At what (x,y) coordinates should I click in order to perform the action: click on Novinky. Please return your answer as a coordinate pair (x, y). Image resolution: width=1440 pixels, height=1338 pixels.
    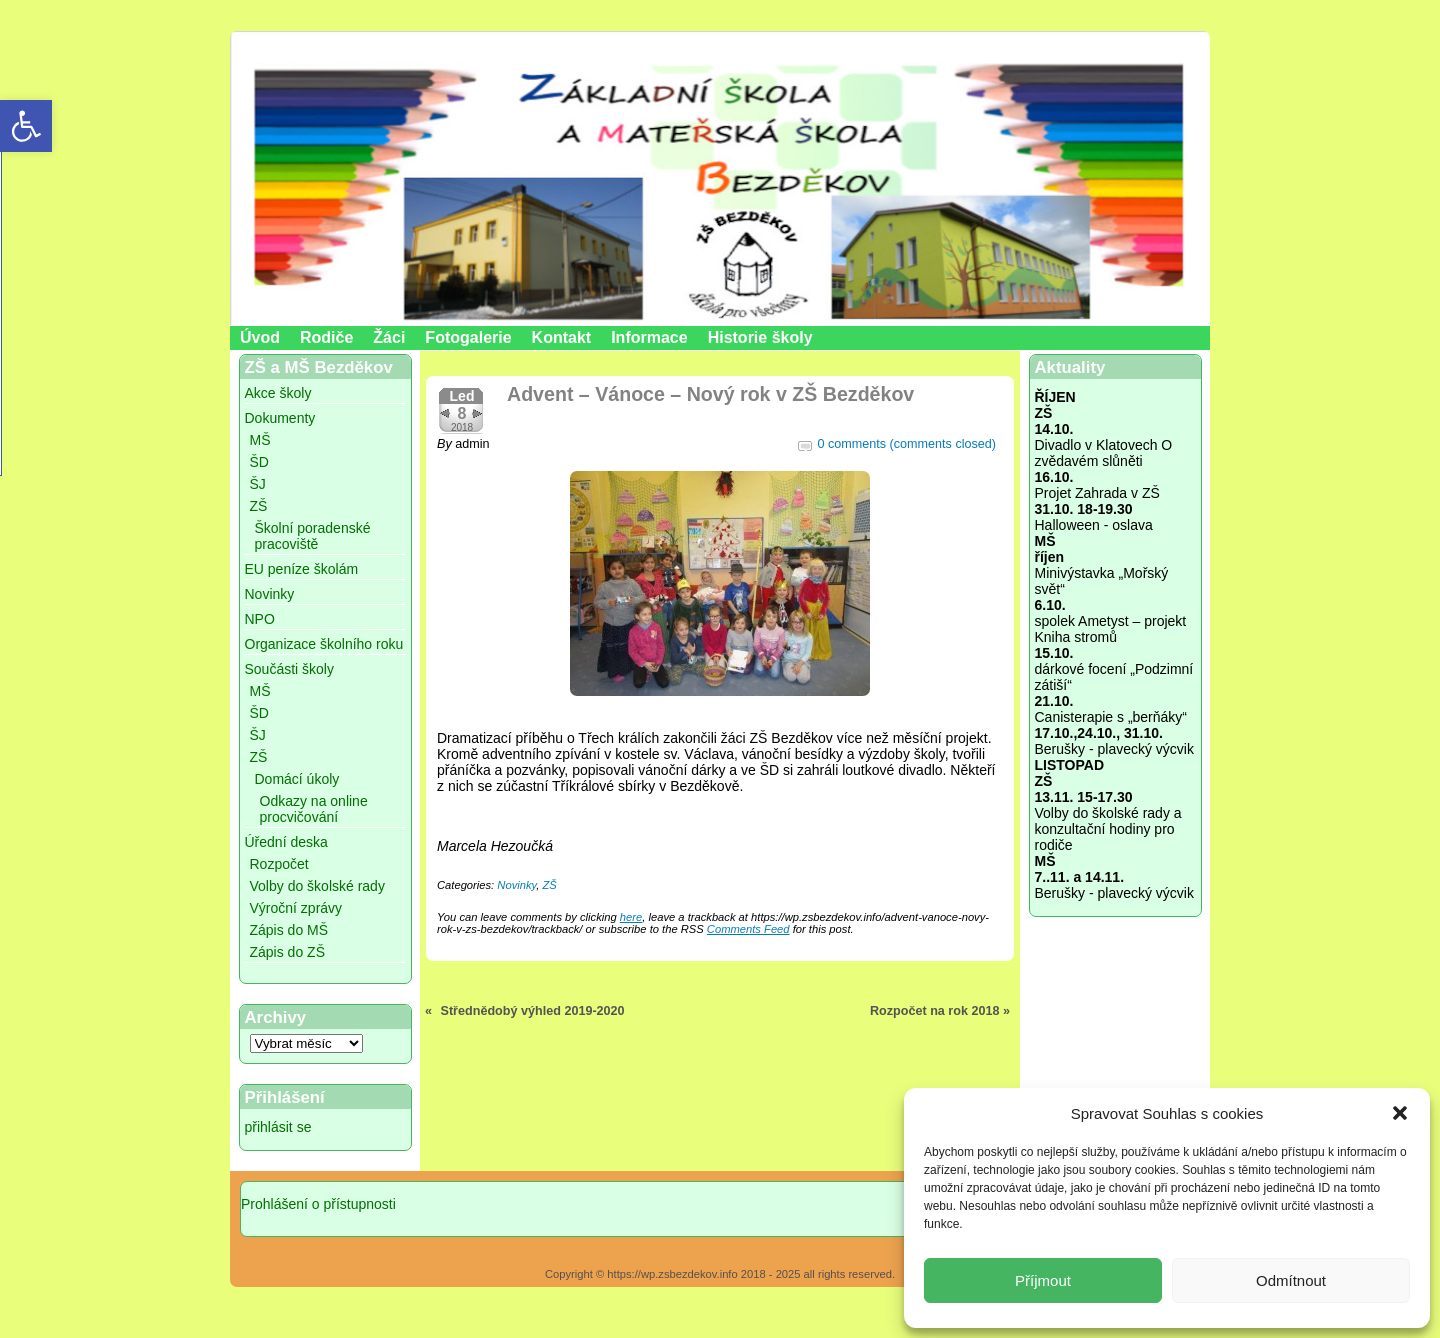
    Looking at the image, I should click on (270, 594).